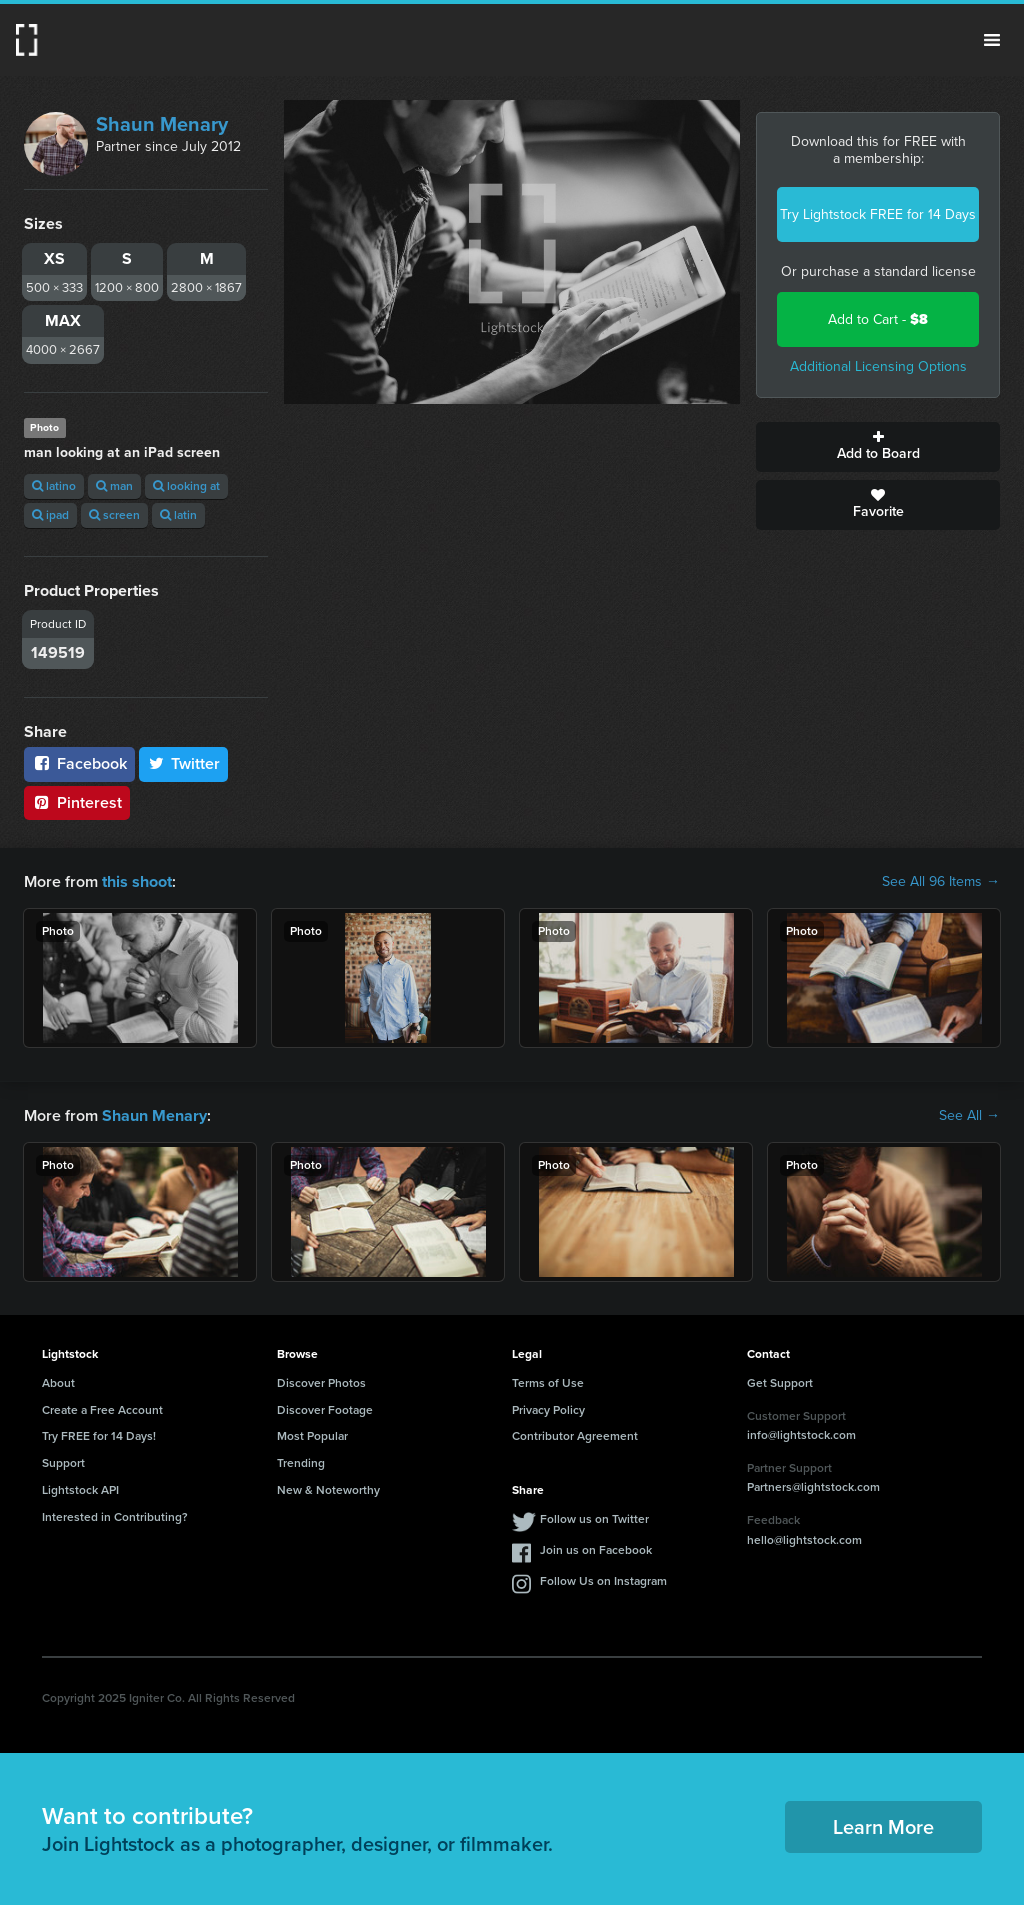 The width and height of the screenshot is (1024, 1905). What do you see at coordinates (77, 802) in the screenshot?
I see `Pinterest` at bounding box center [77, 802].